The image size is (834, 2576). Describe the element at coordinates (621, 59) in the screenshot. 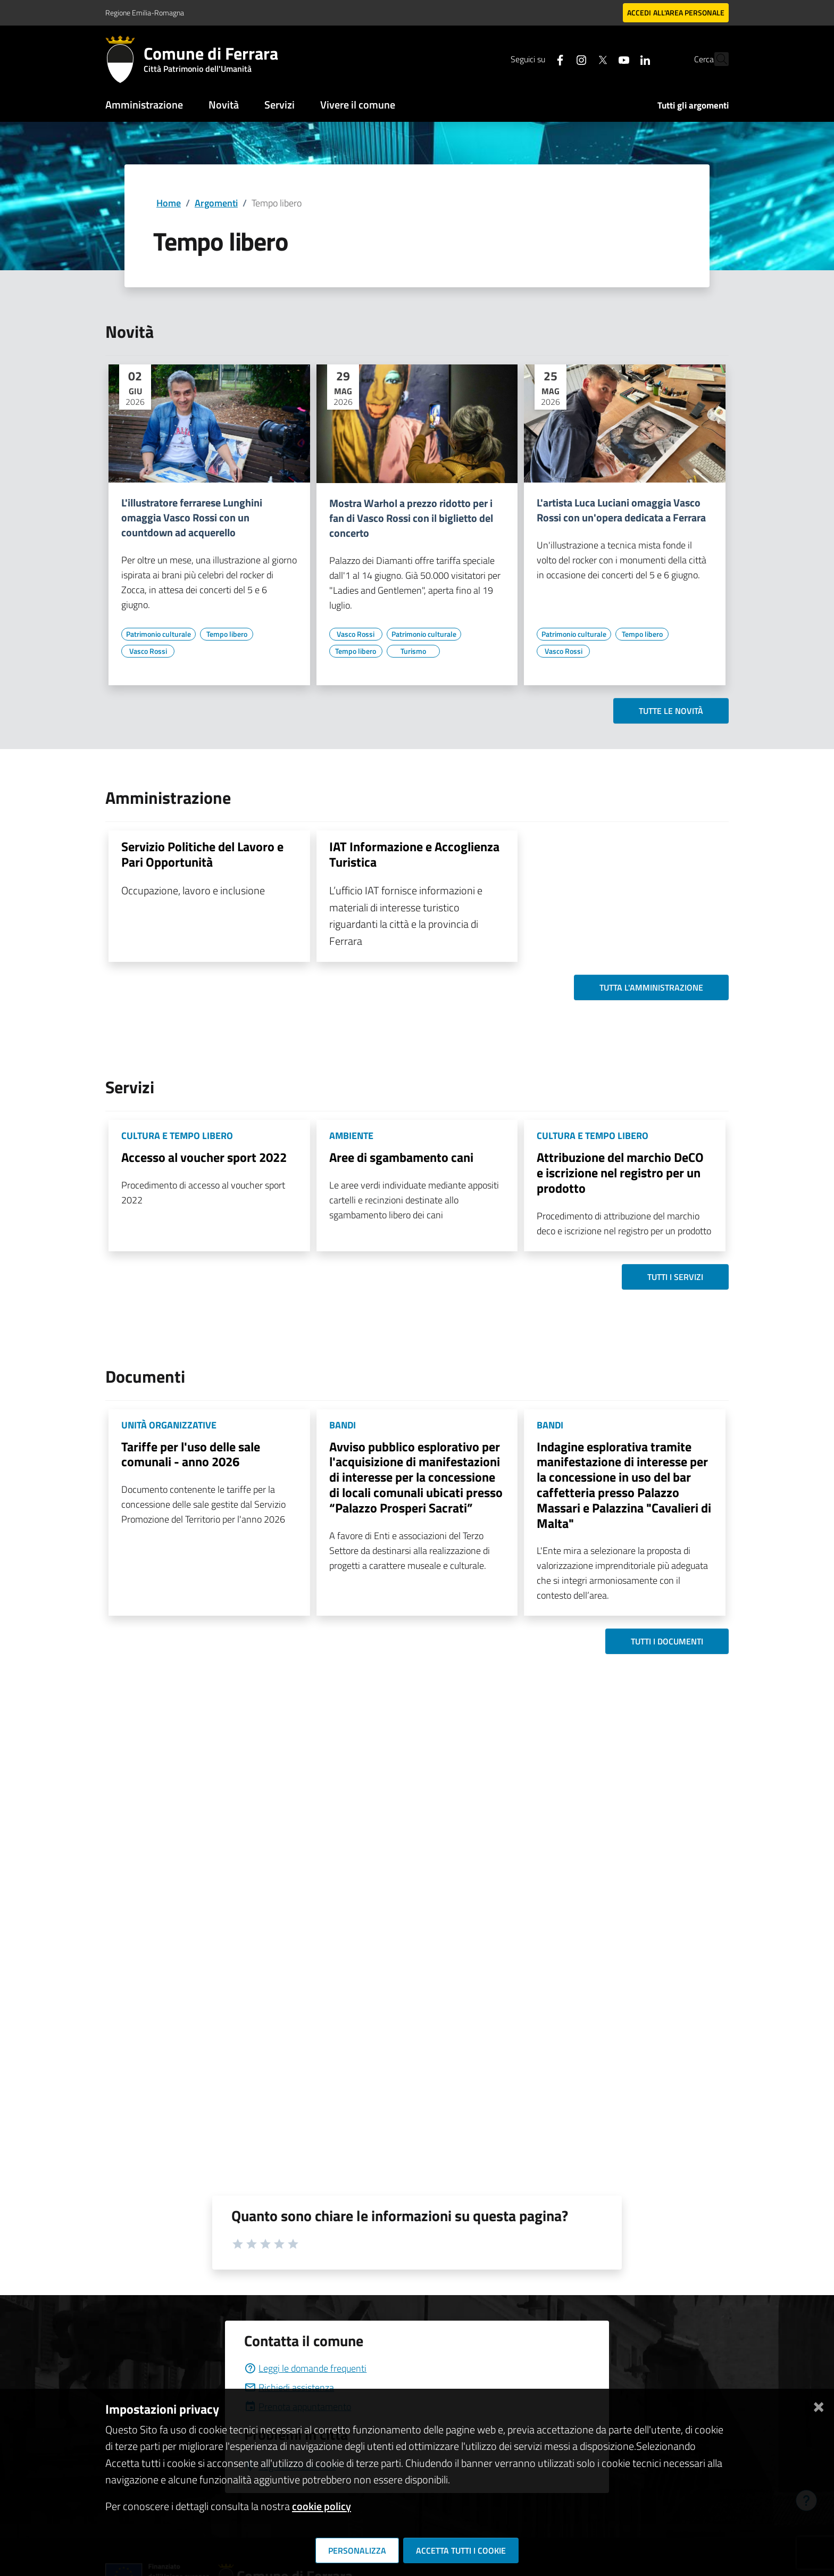

I see `[Seguici su linkedin]` at that location.